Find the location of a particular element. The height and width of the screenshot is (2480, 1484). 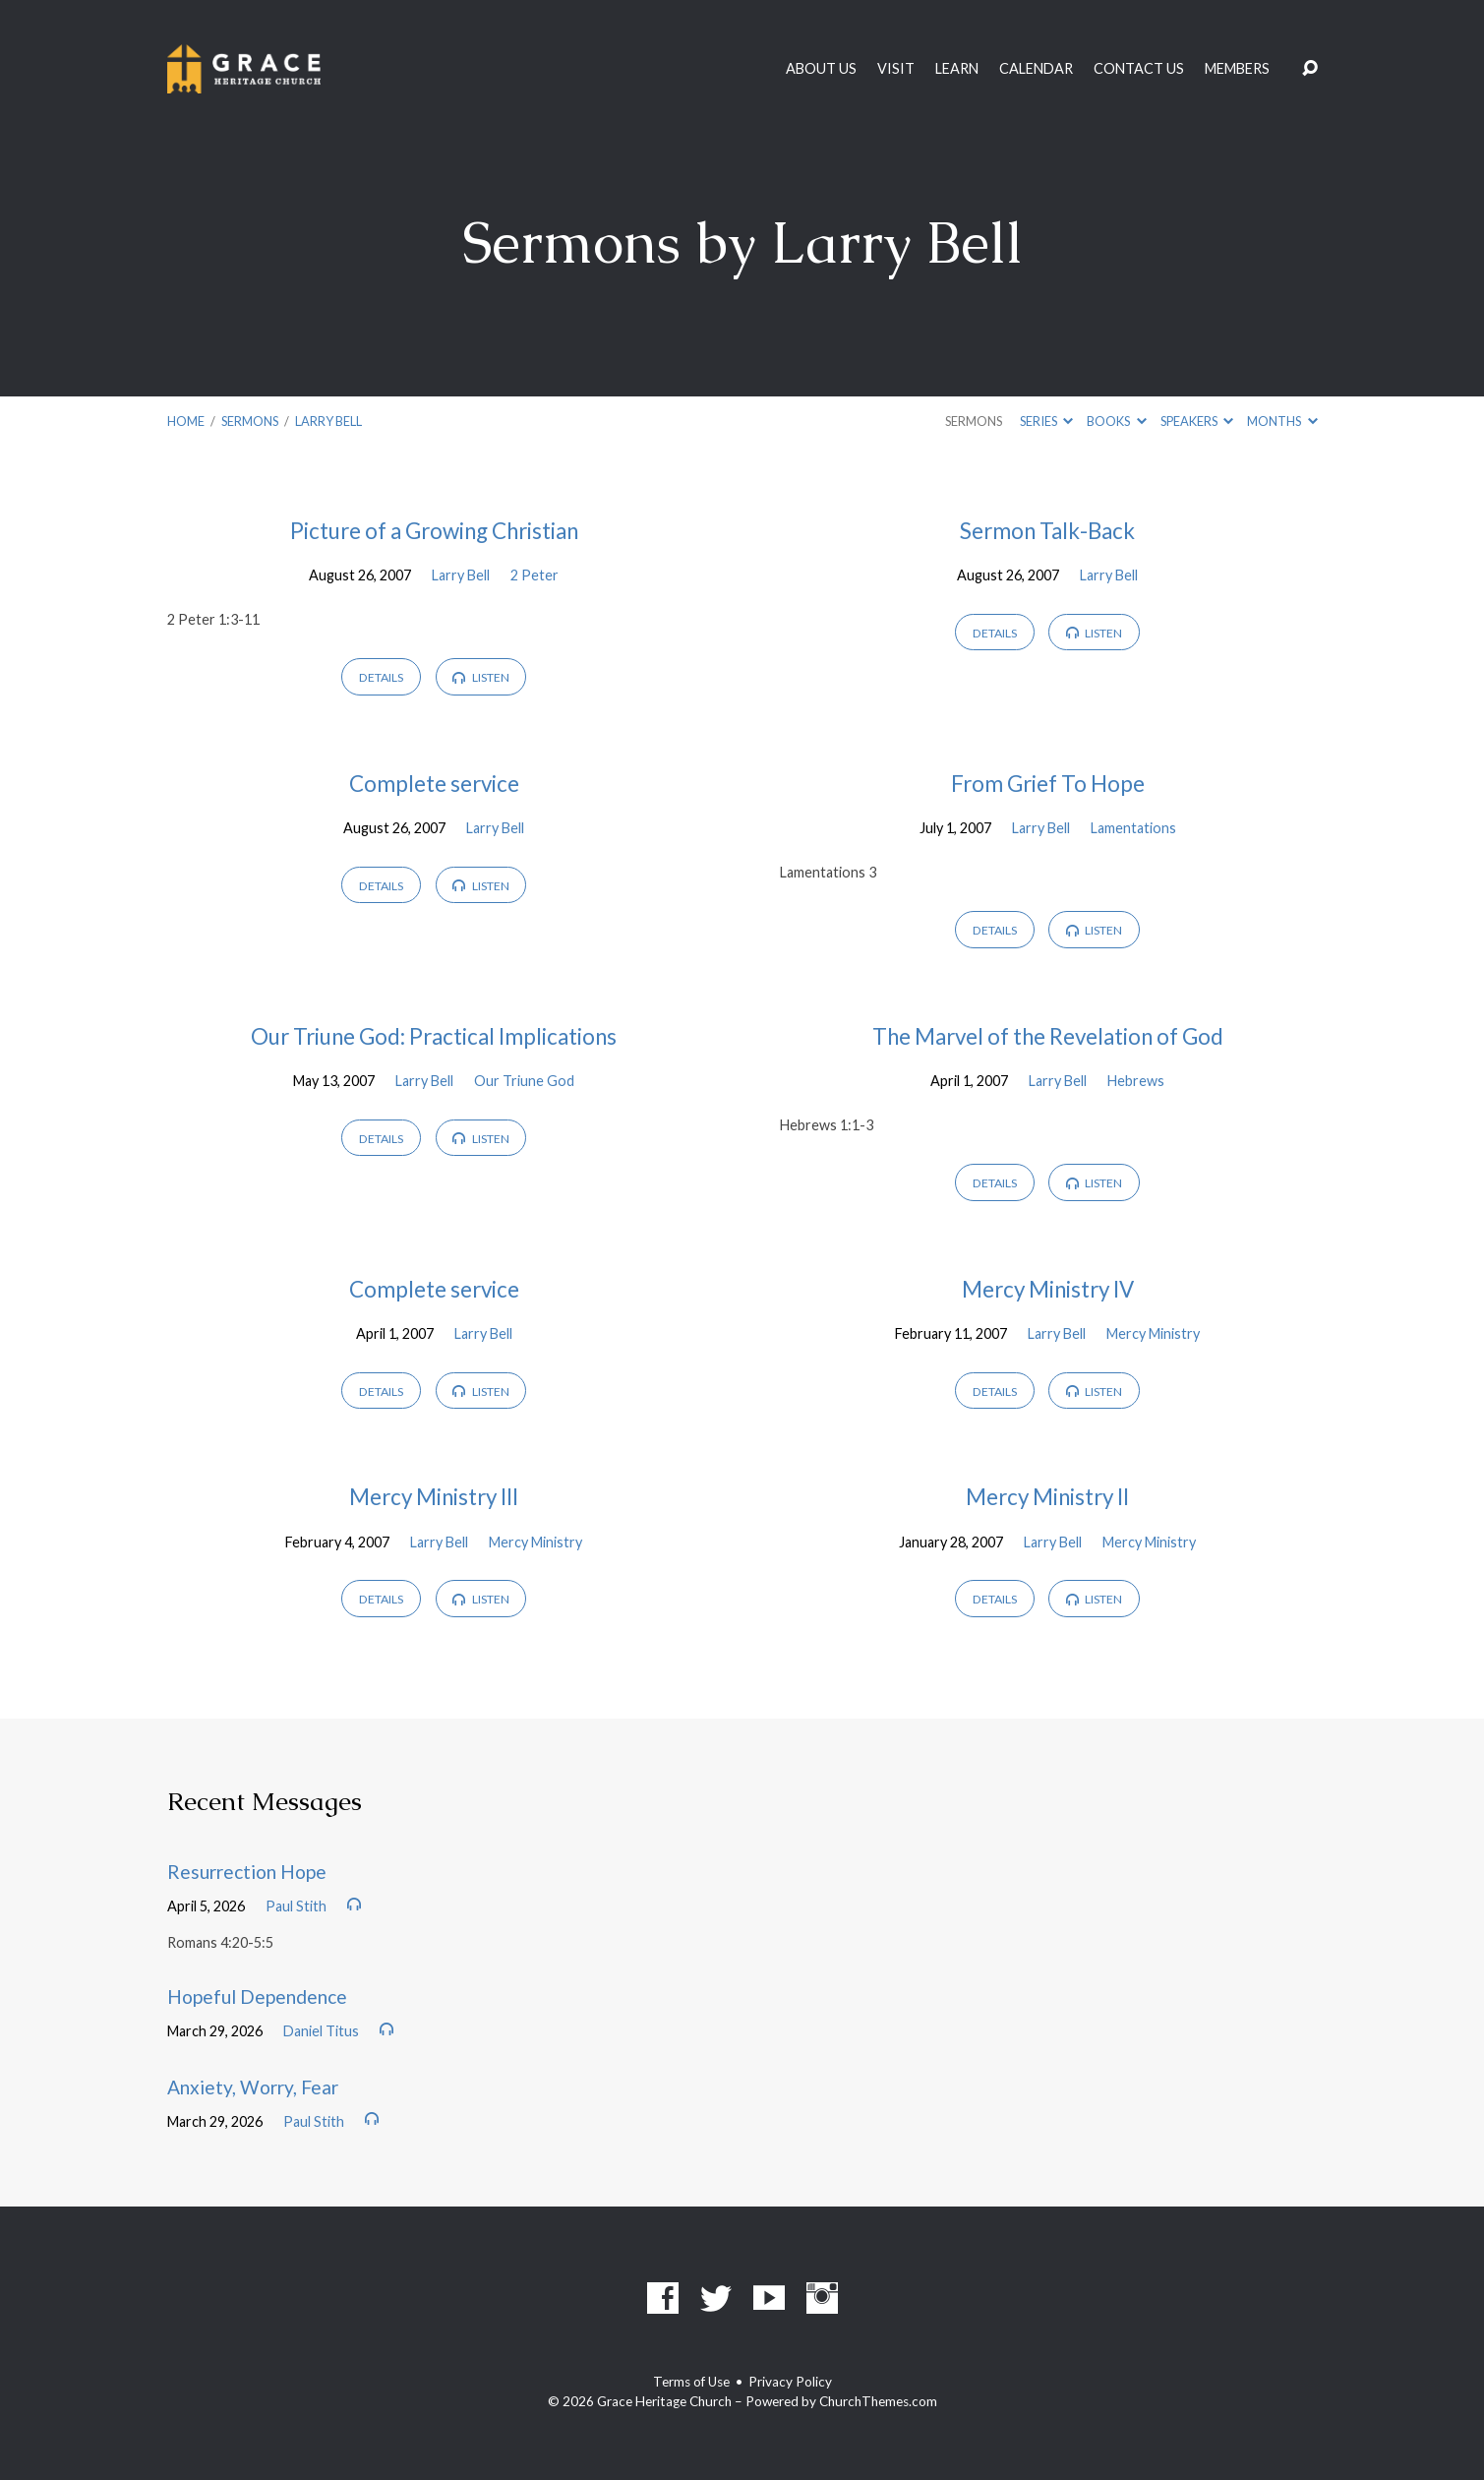

Sermons is located at coordinates (249, 421).